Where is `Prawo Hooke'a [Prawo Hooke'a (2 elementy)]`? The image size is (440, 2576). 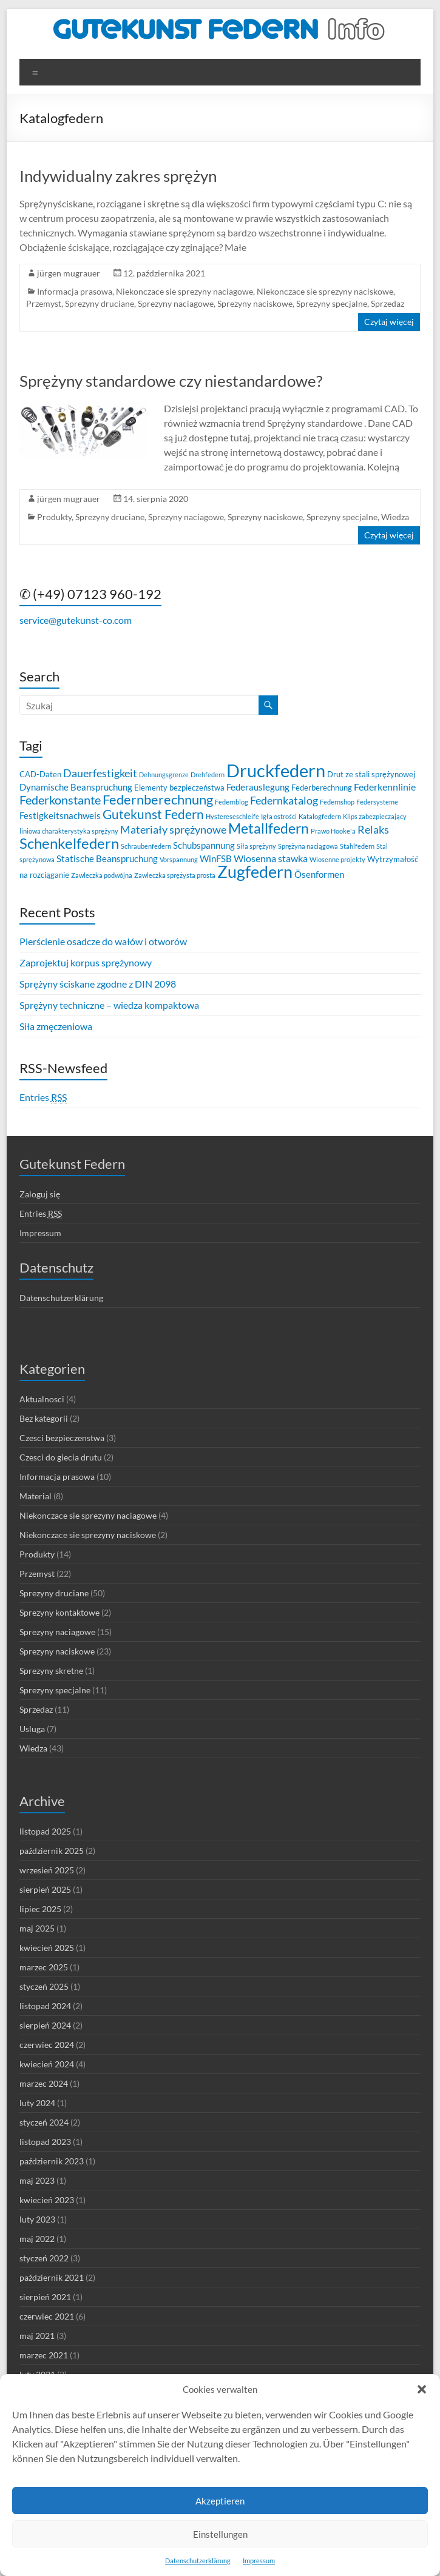
Prawo Hooke'a [Prawo Hooke'a (2 elementy)] is located at coordinates (333, 831).